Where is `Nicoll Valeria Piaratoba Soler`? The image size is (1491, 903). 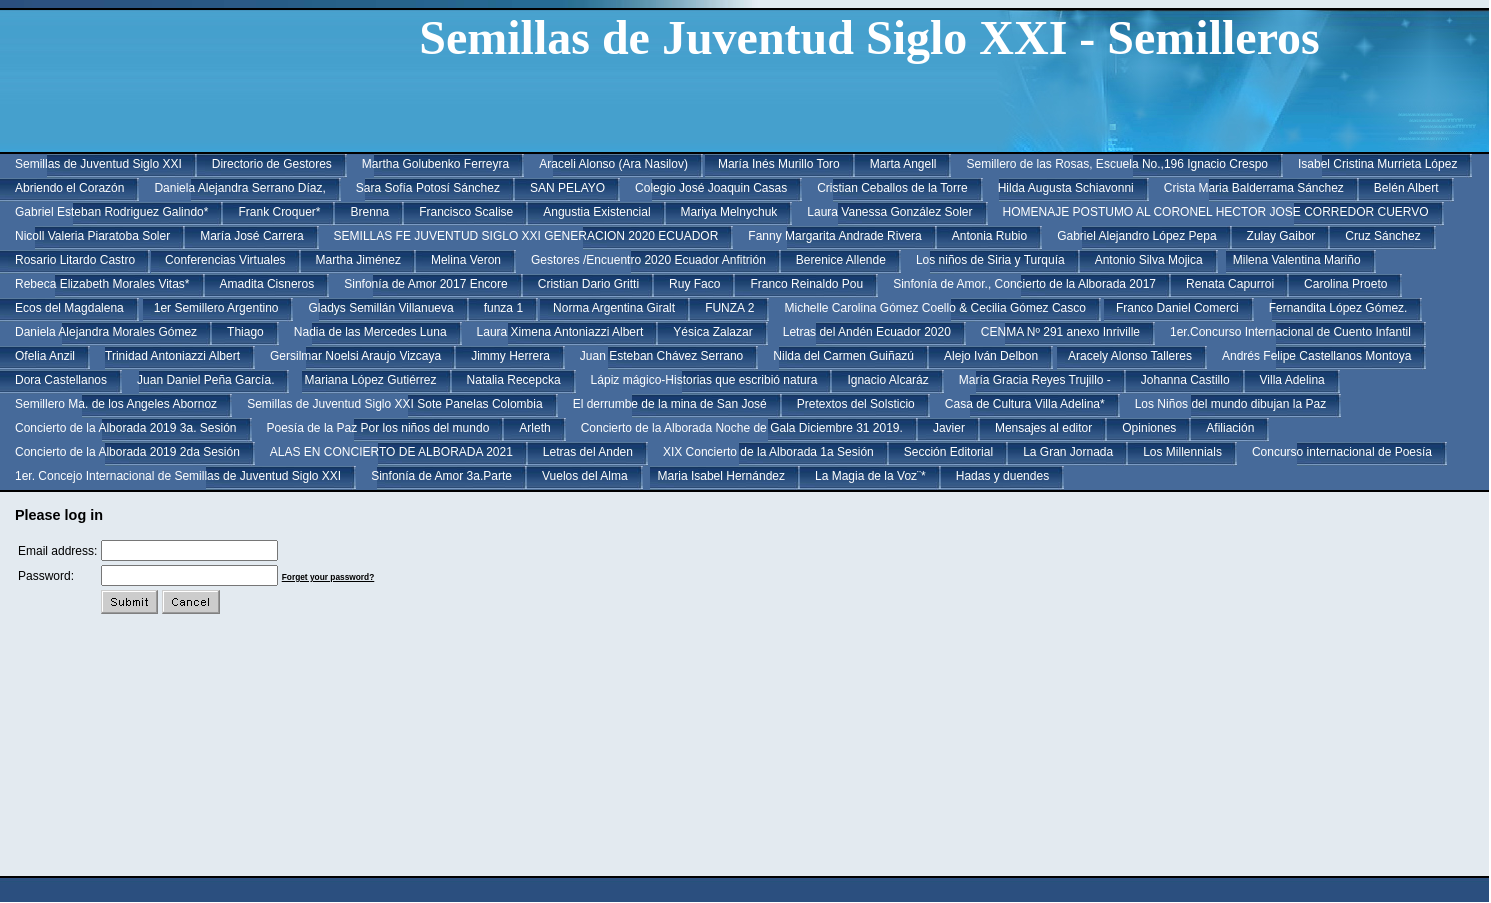
Nicoll Valeria Piaratoba Soler is located at coordinates (92, 236).